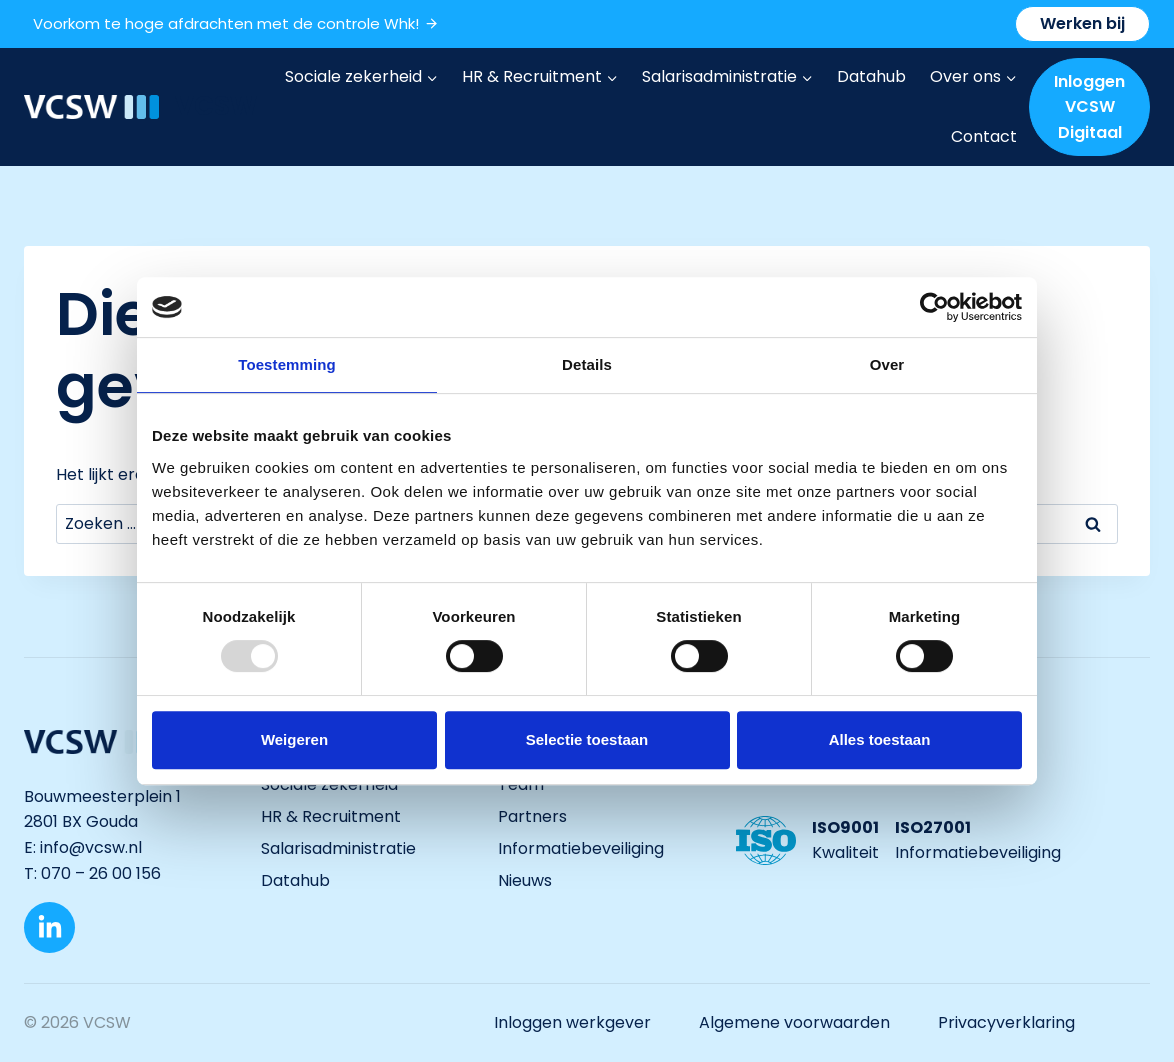 This screenshot has width=1174, height=1062. What do you see at coordinates (93, 847) in the screenshot?
I see `info@vcsw.nl` at bounding box center [93, 847].